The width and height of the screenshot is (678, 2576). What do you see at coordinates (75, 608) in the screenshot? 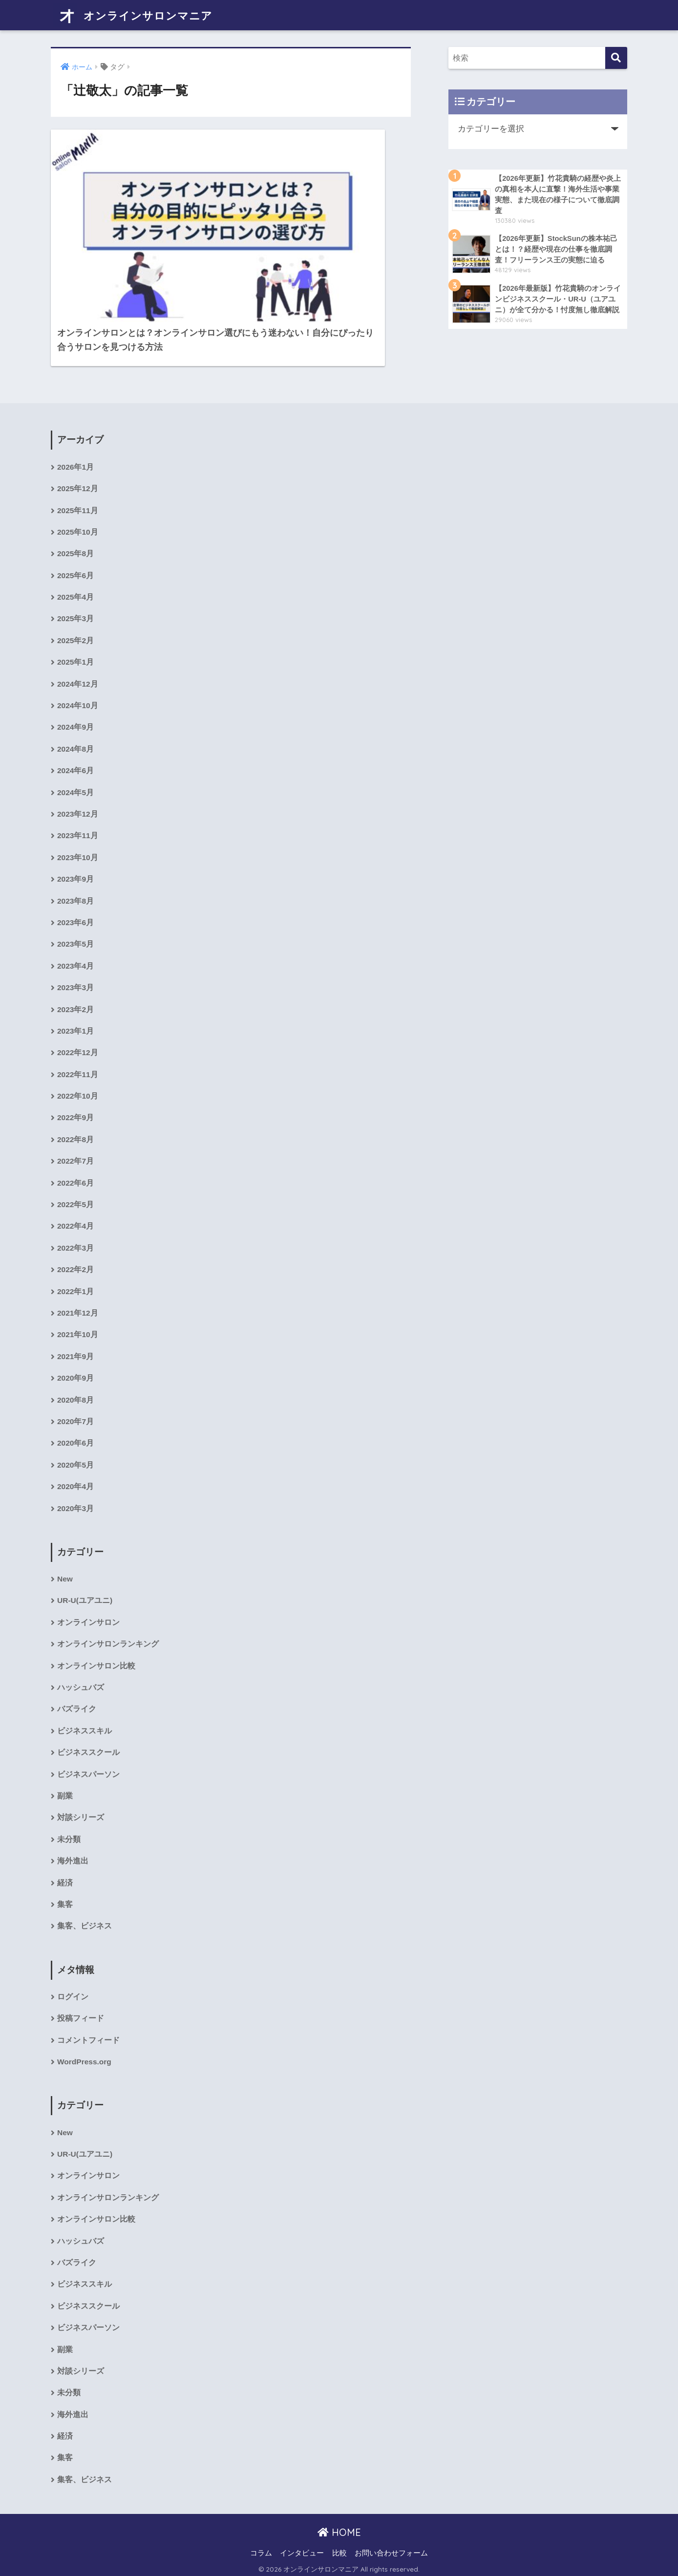
I see `2025年2月` at bounding box center [75, 608].